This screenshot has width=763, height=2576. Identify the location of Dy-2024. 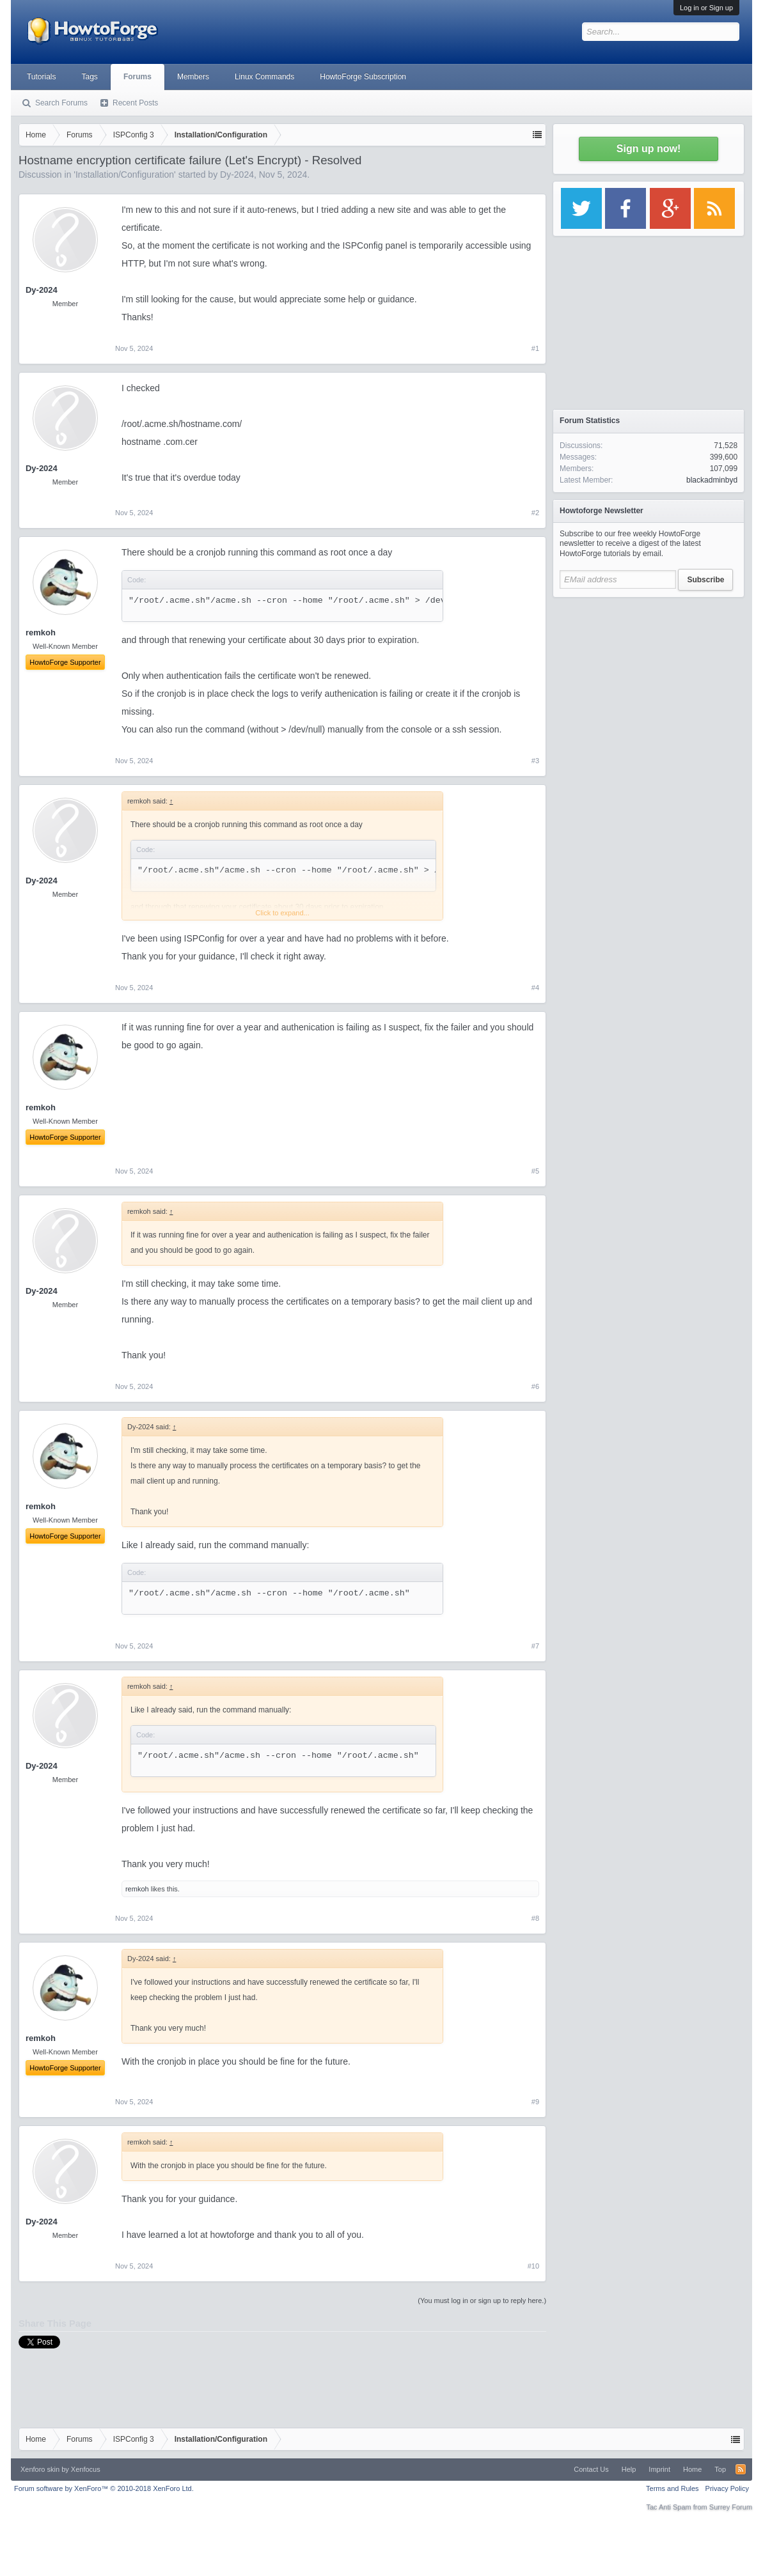
(237, 174).